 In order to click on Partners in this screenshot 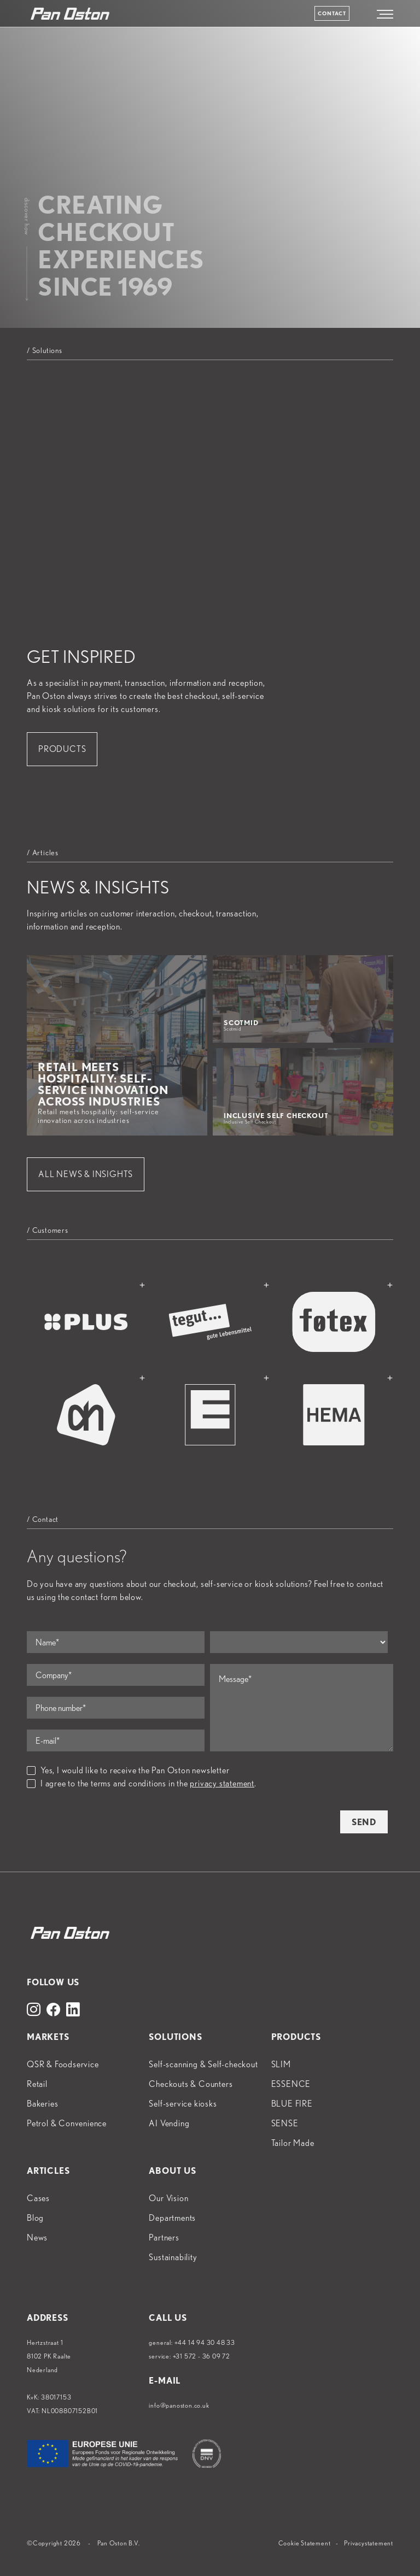, I will do `click(164, 2237)`.